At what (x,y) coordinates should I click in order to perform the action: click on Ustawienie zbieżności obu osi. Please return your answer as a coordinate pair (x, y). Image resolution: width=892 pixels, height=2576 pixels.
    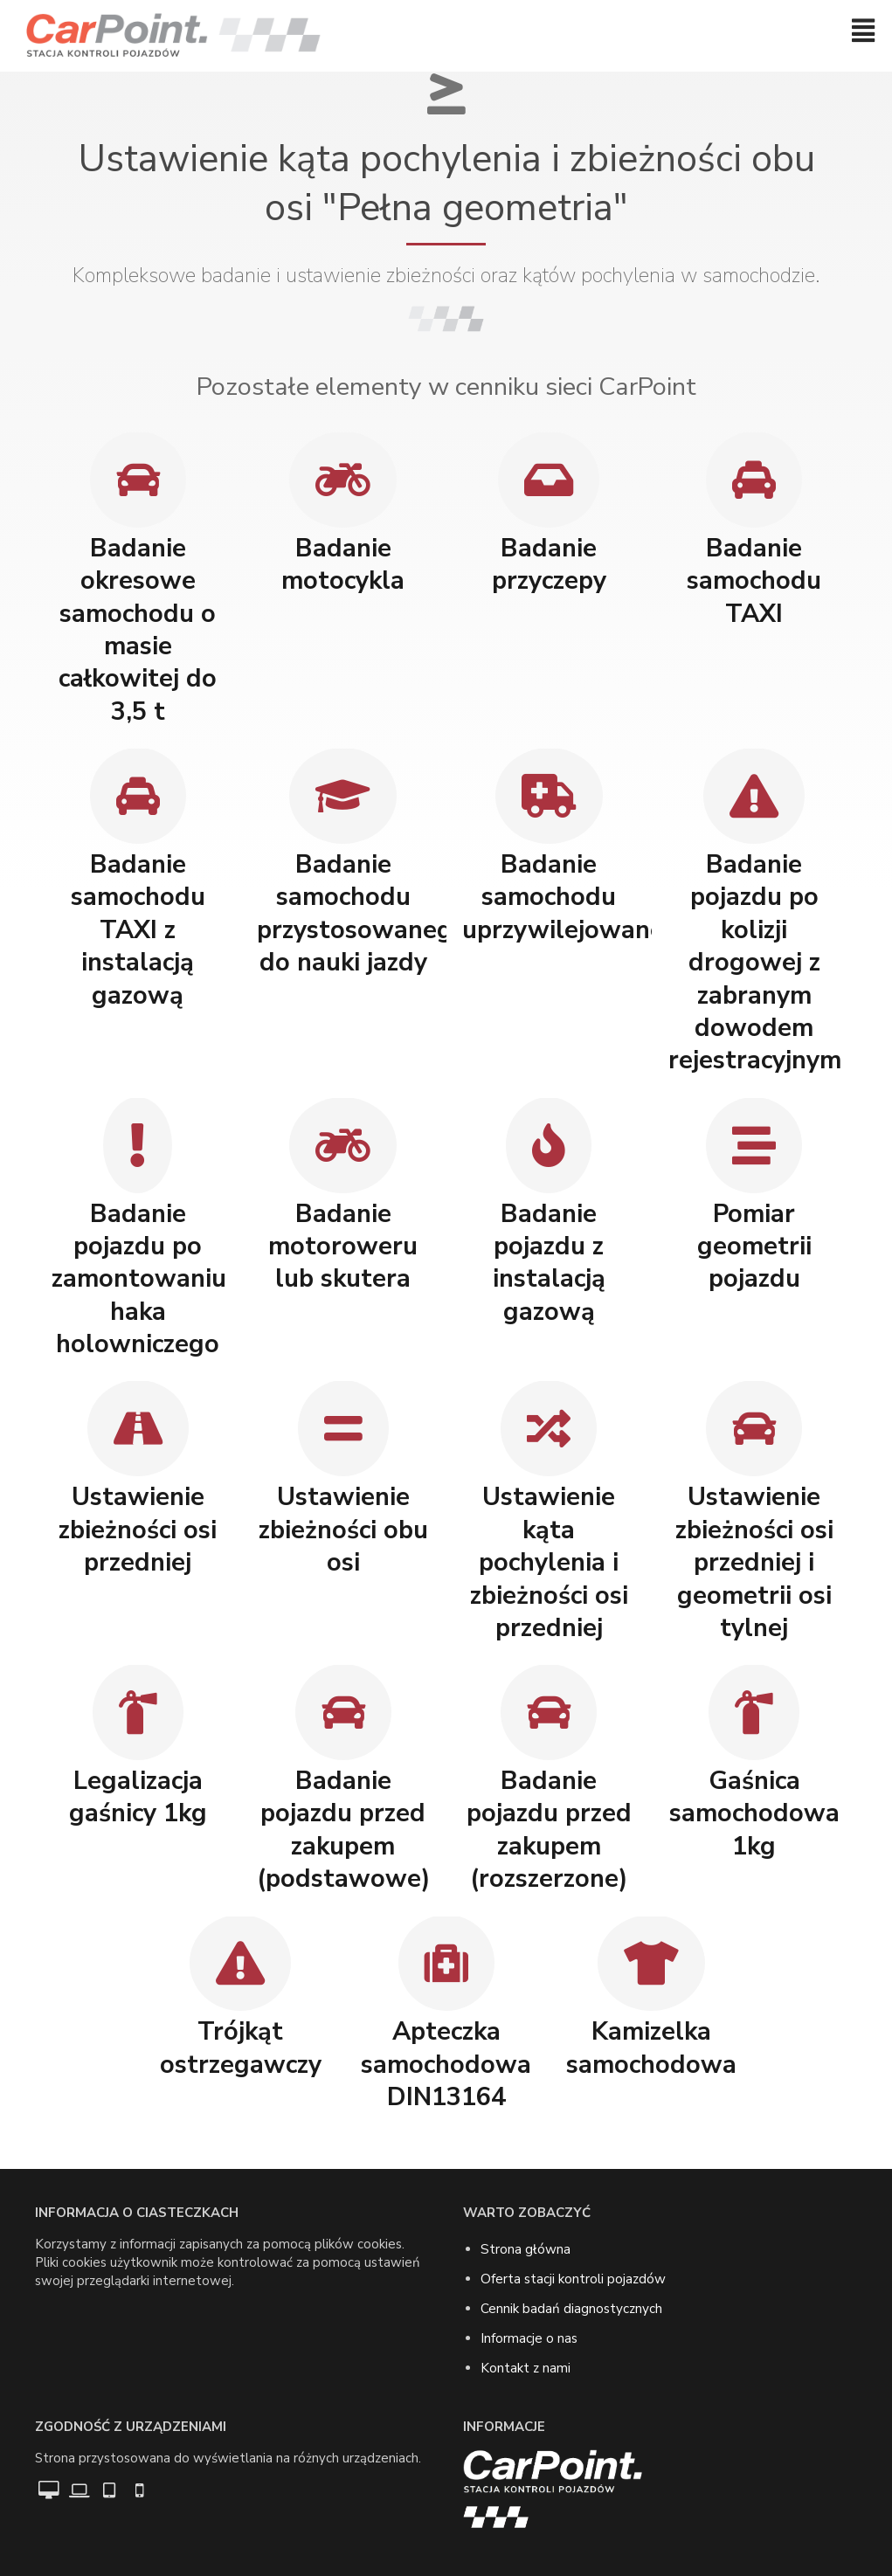
    Looking at the image, I should click on (343, 1529).